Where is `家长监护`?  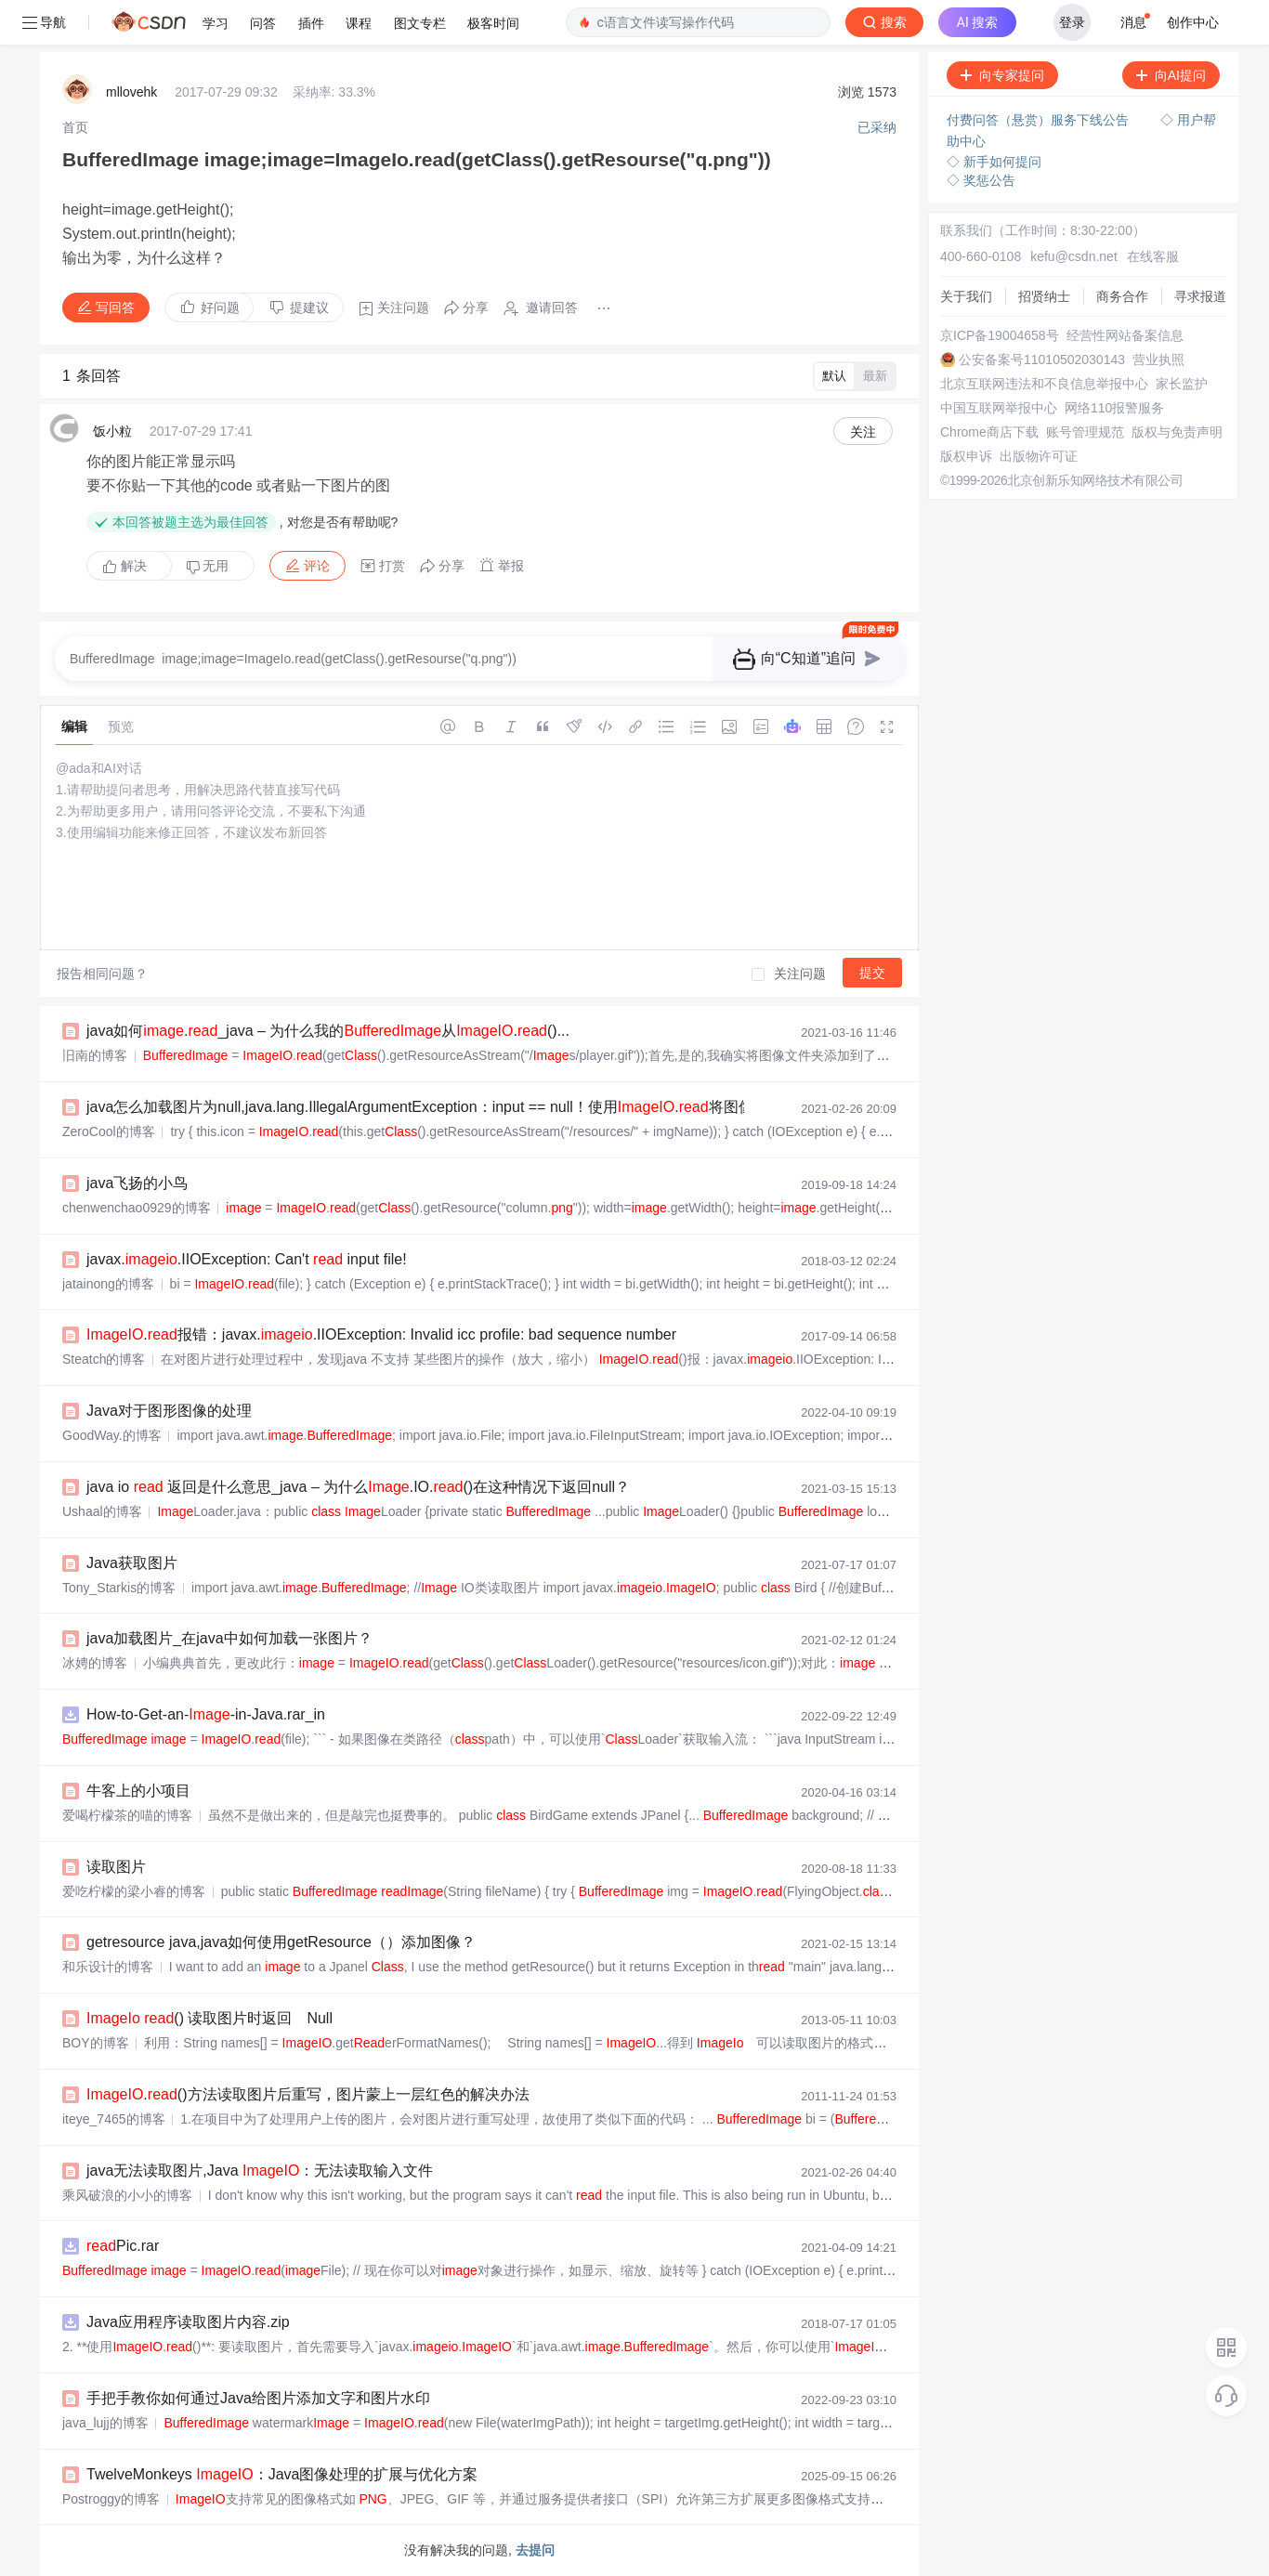
家长监护 is located at coordinates (1182, 383).